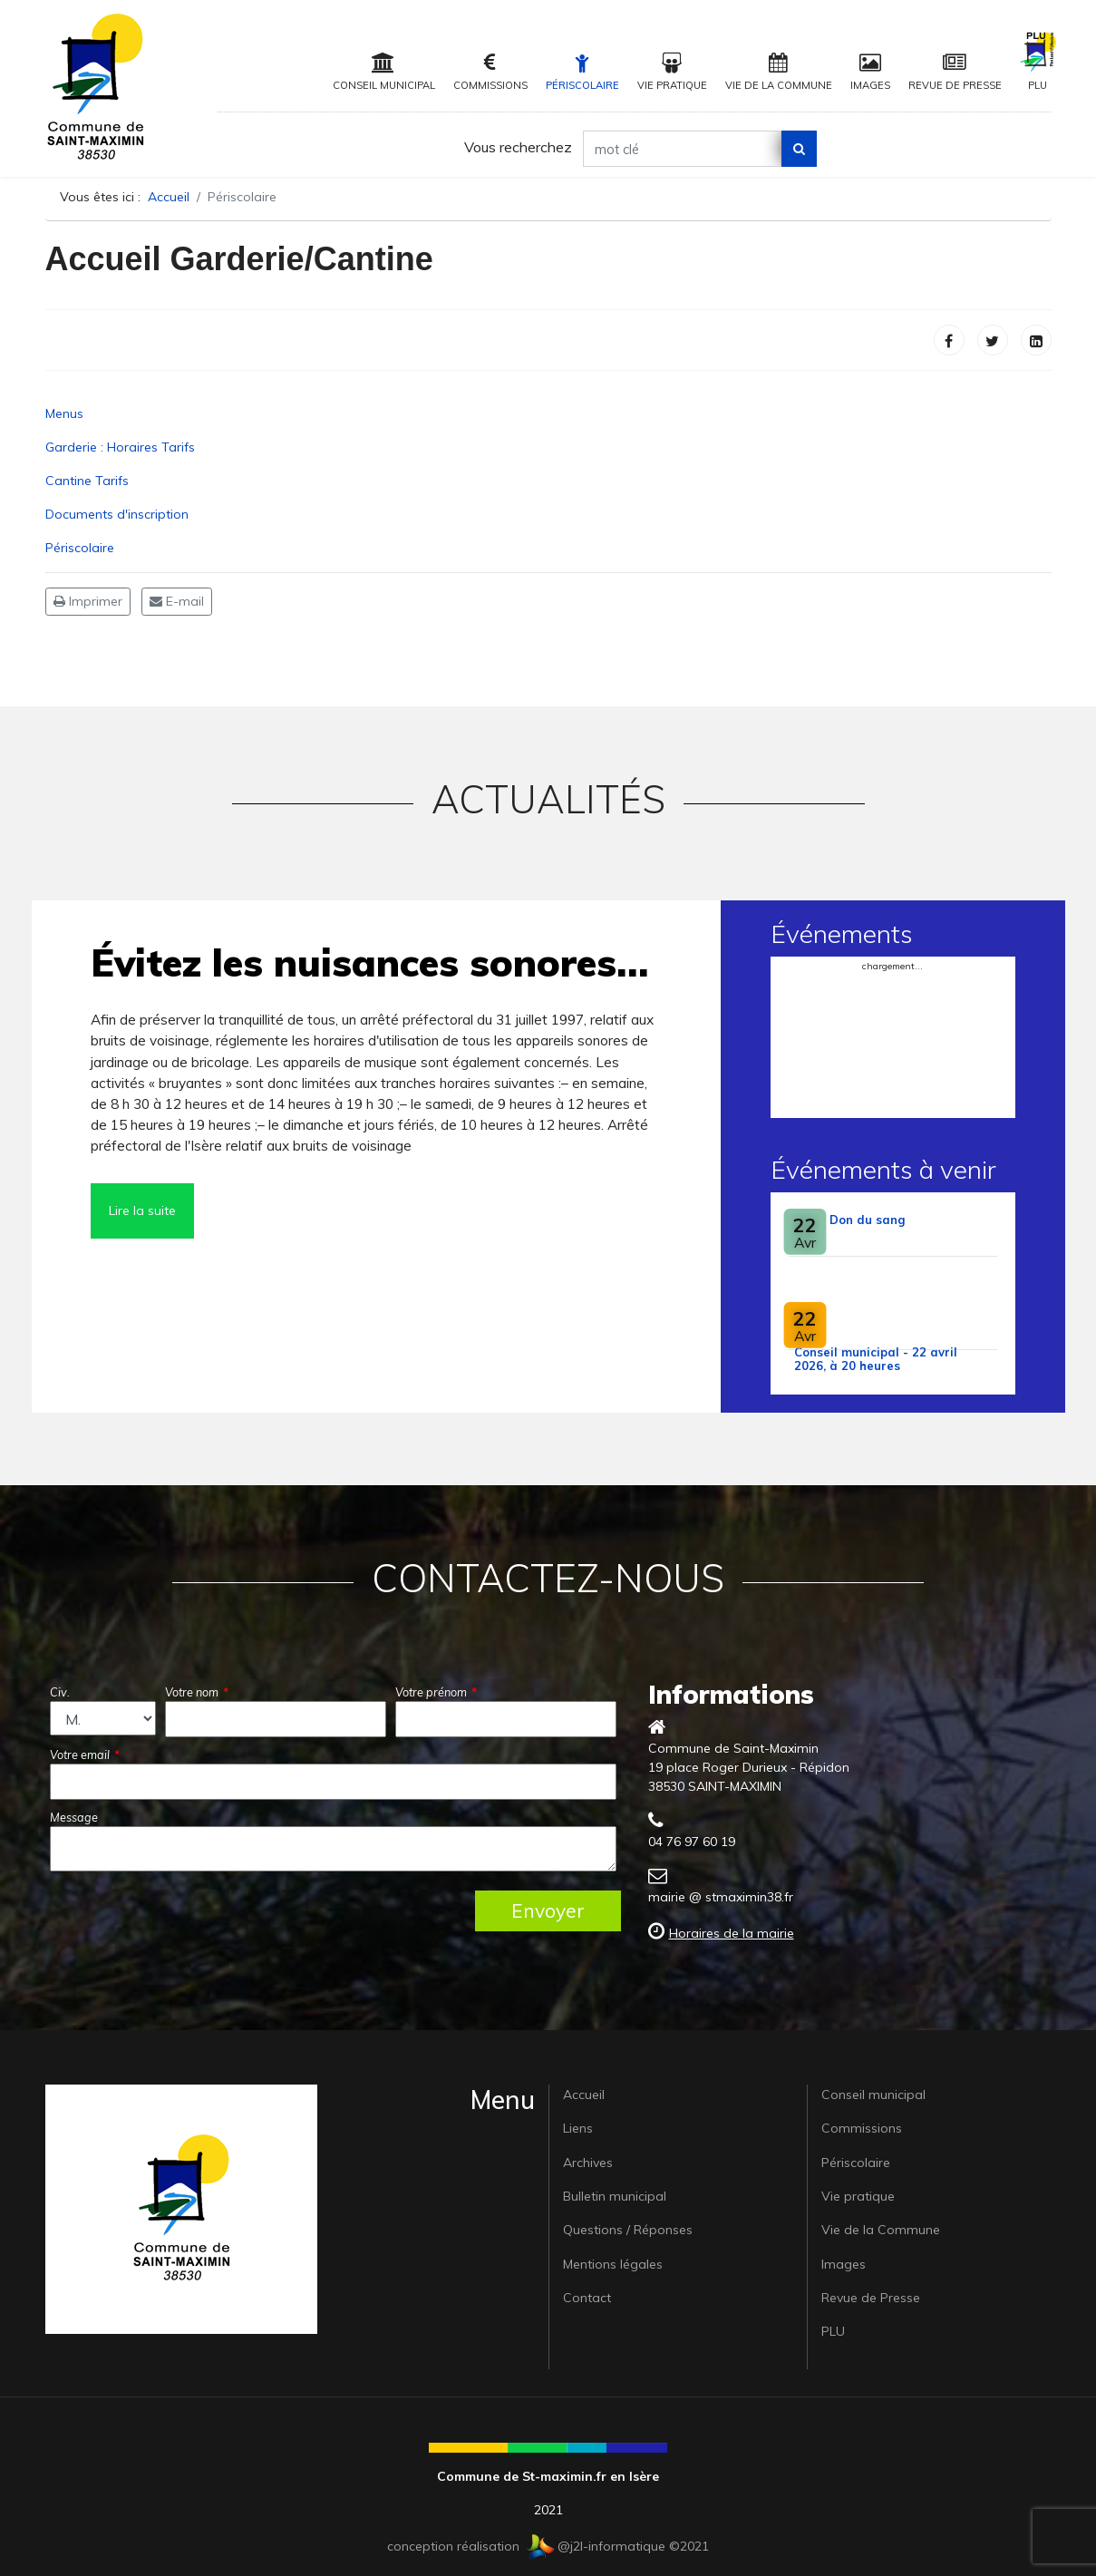 The height and width of the screenshot is (2576, 1096). Describe the element at coordinates (436, 1692) in the screenshot. I see `Votre prénom` at that location.